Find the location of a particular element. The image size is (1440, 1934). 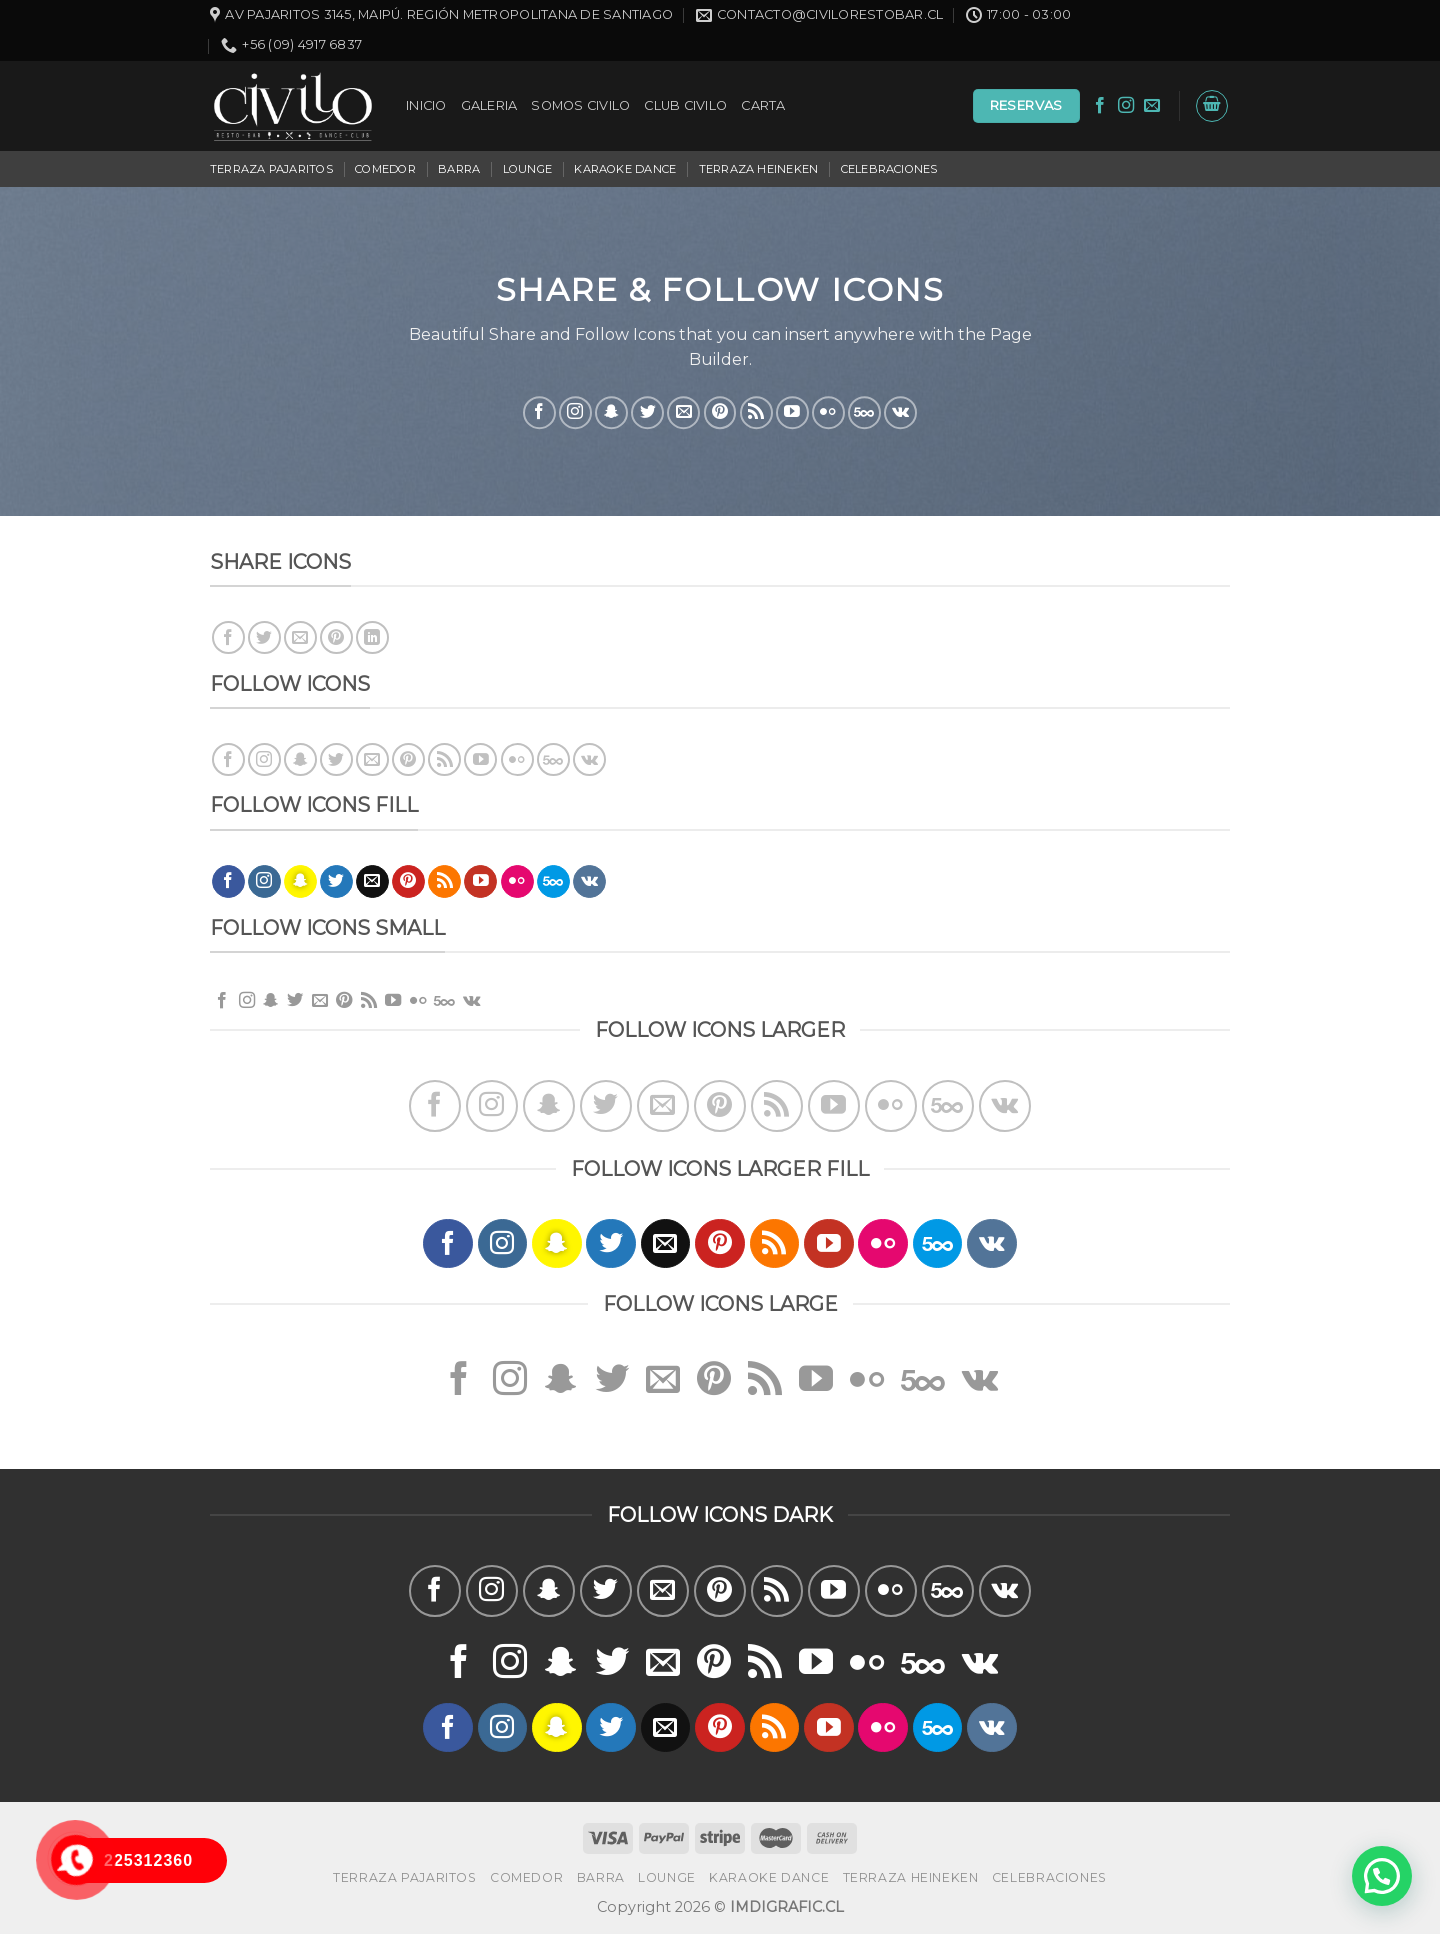

[Compartir en Twitter] is located at coordinates (264, 637).